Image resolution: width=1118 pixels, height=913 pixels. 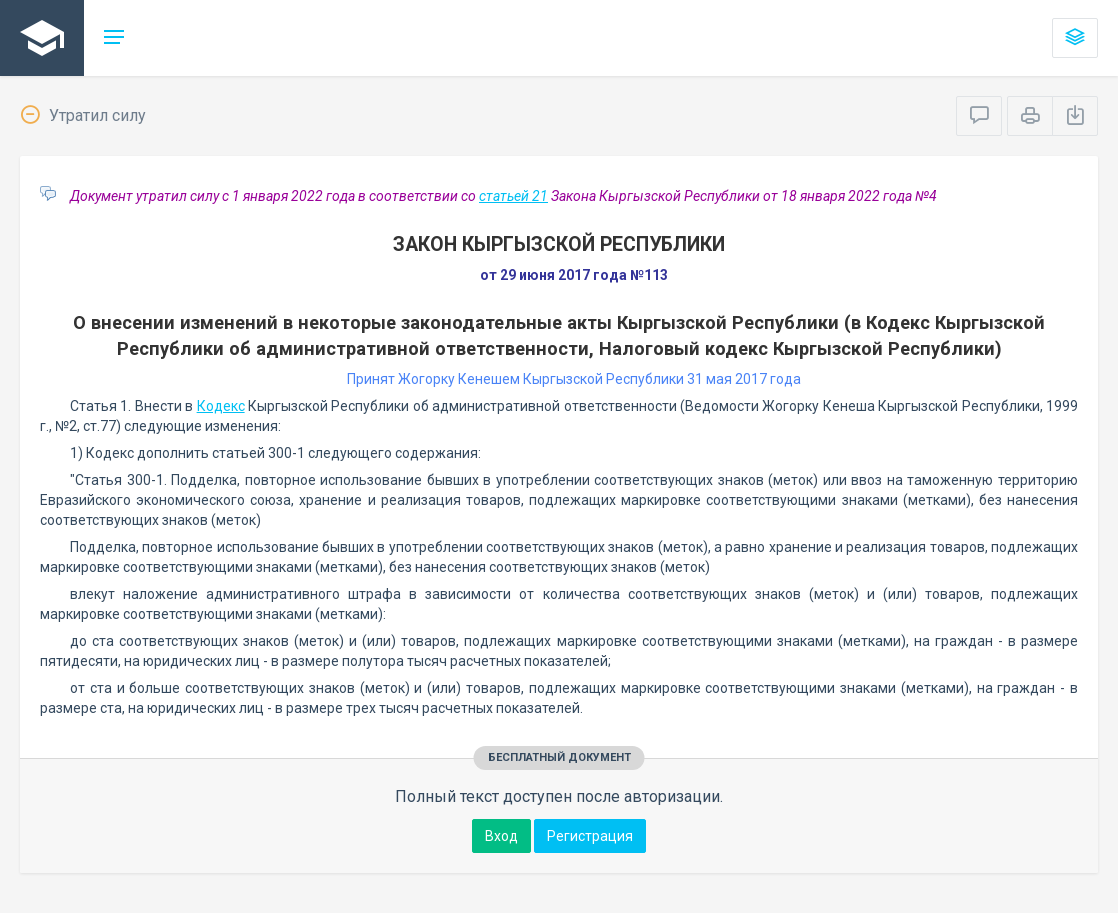 I want to click on Вход, so click(x=501, y=836).